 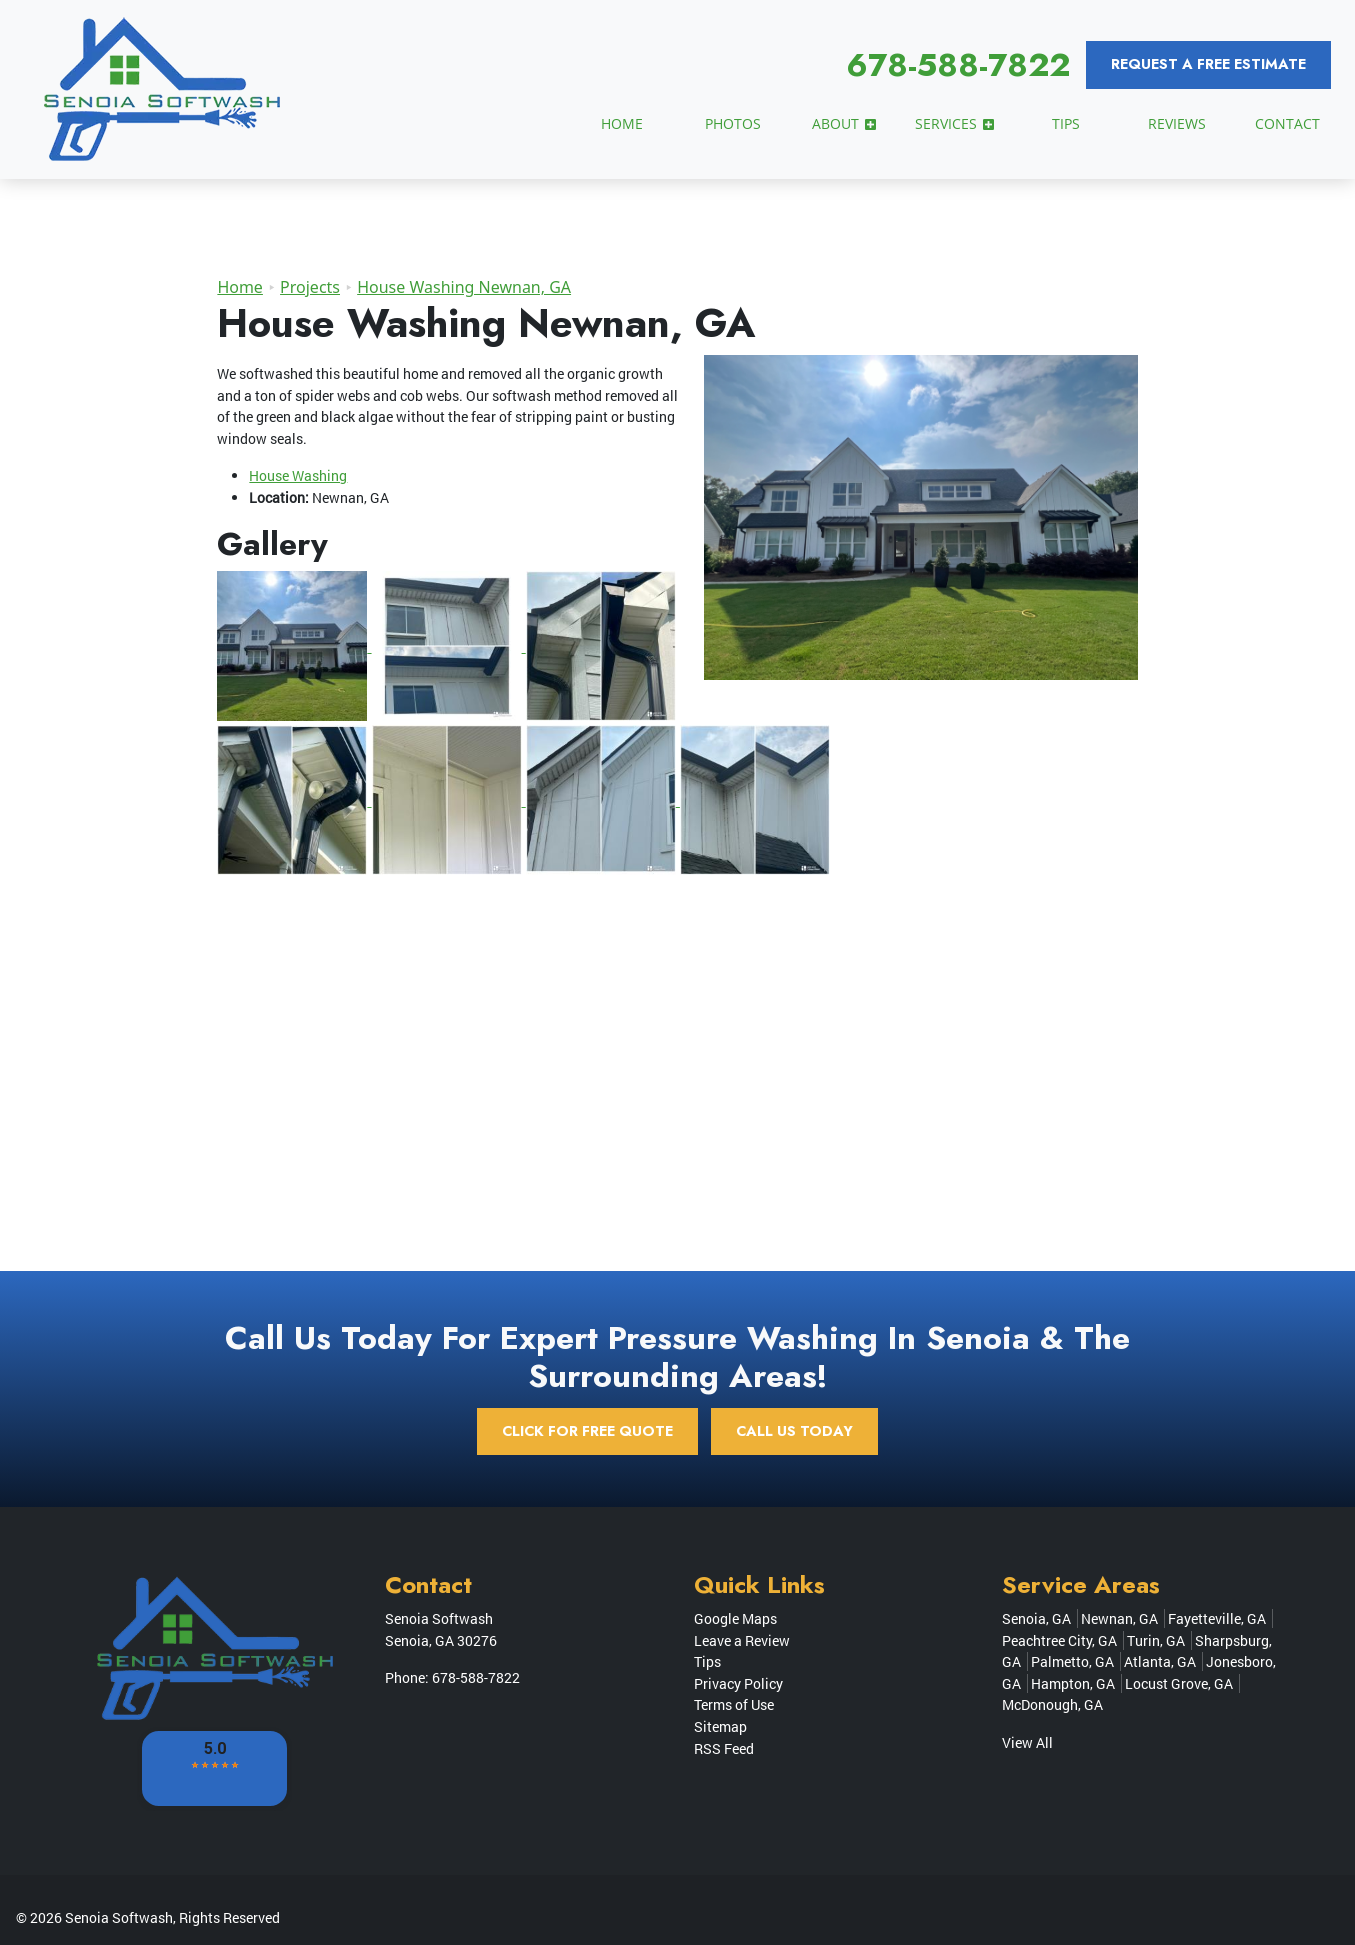 I want to click on Projects, so click(x=310, y=287).